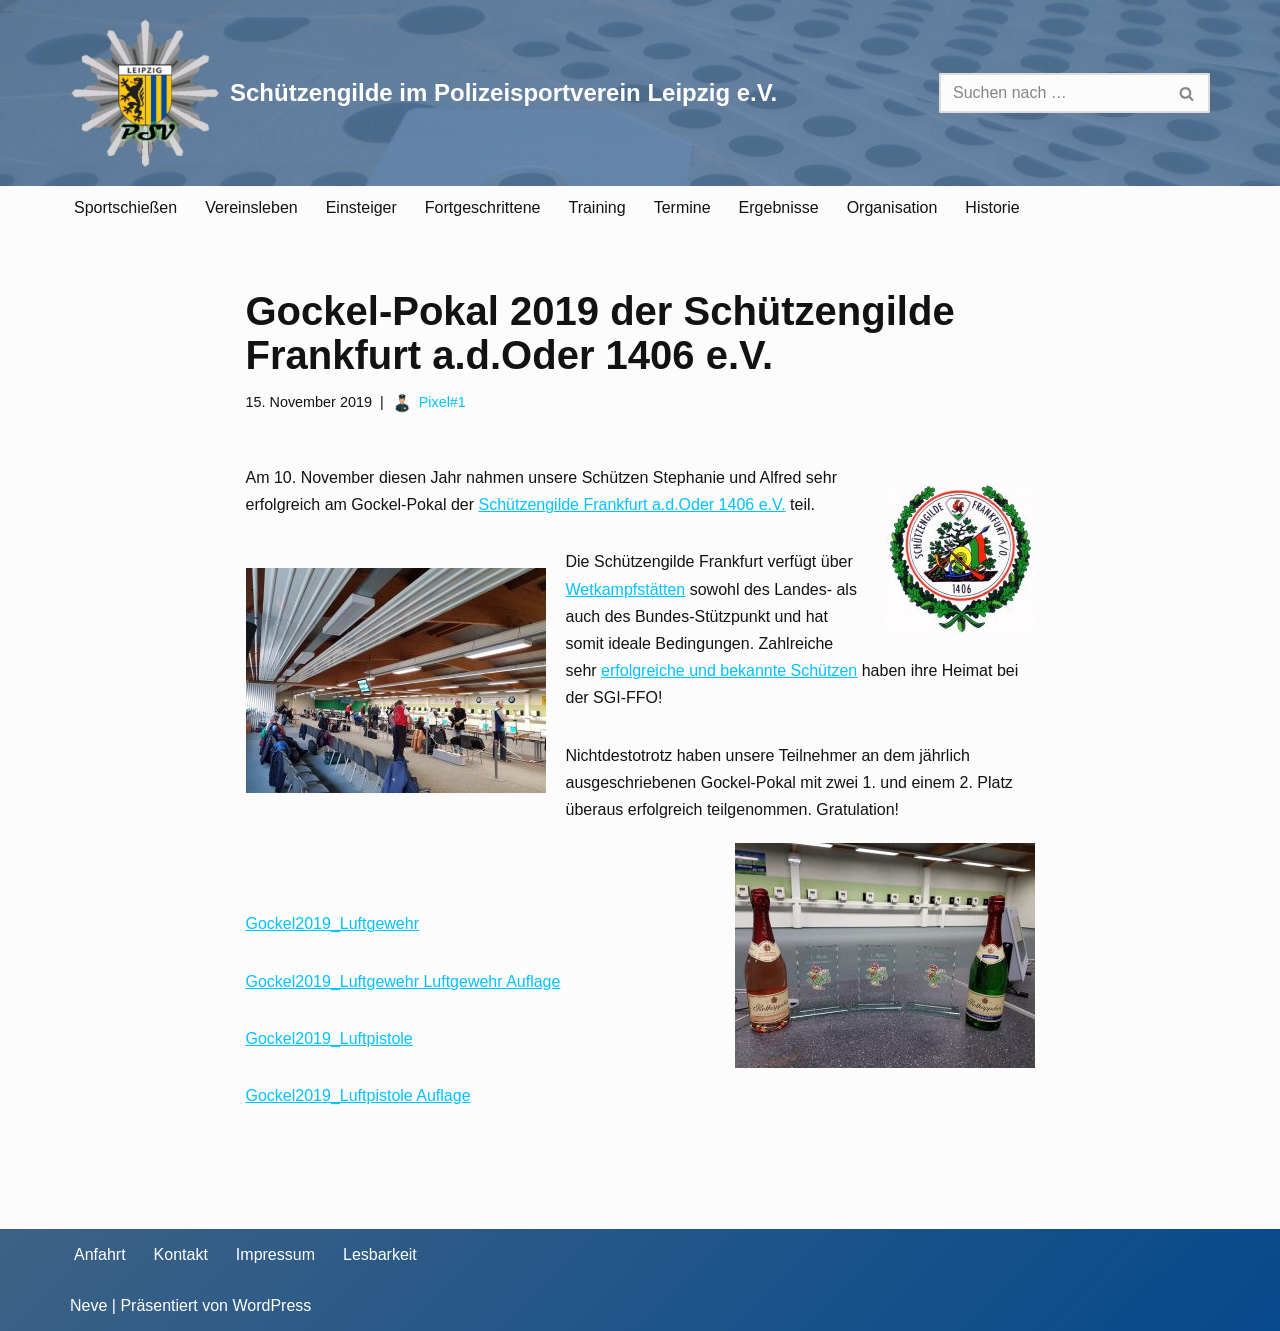 This screenshot has height=1331, width=1280. I want to click on Termine, so click(682, 207).